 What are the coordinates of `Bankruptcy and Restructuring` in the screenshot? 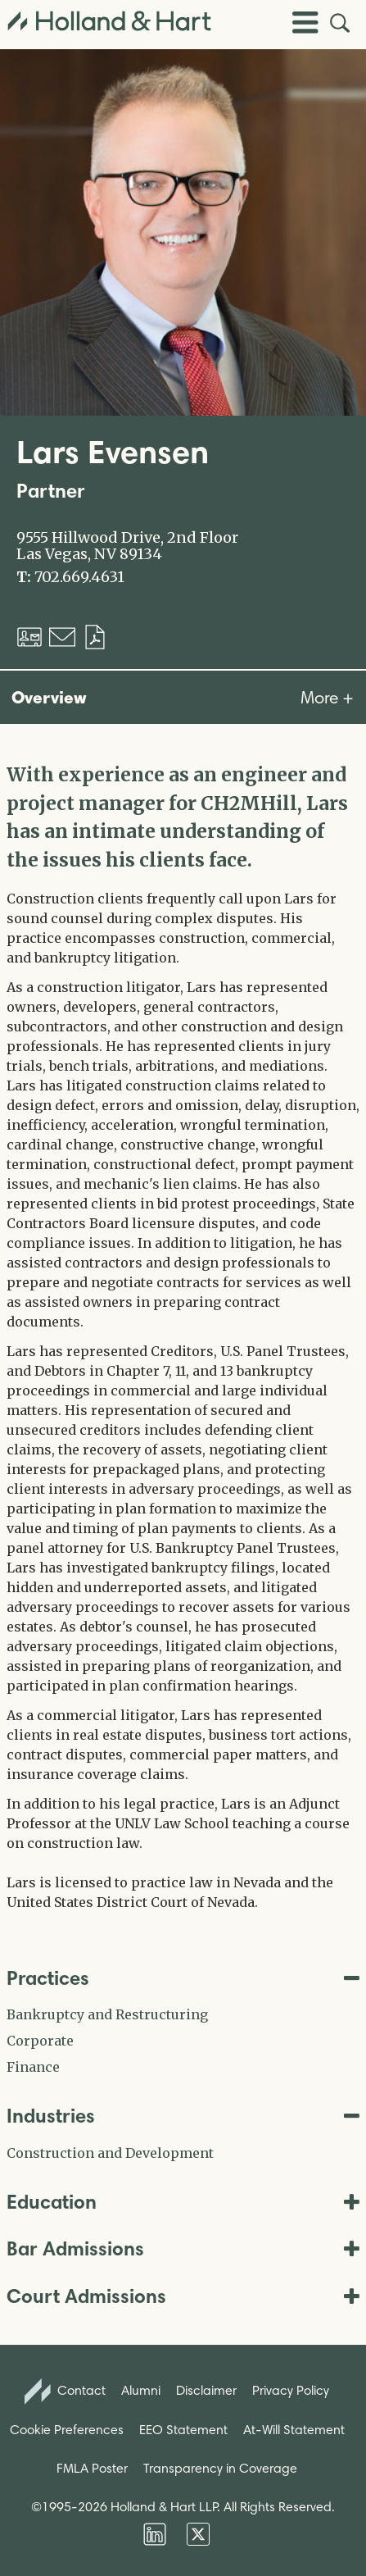 It's located at (107, 2014).